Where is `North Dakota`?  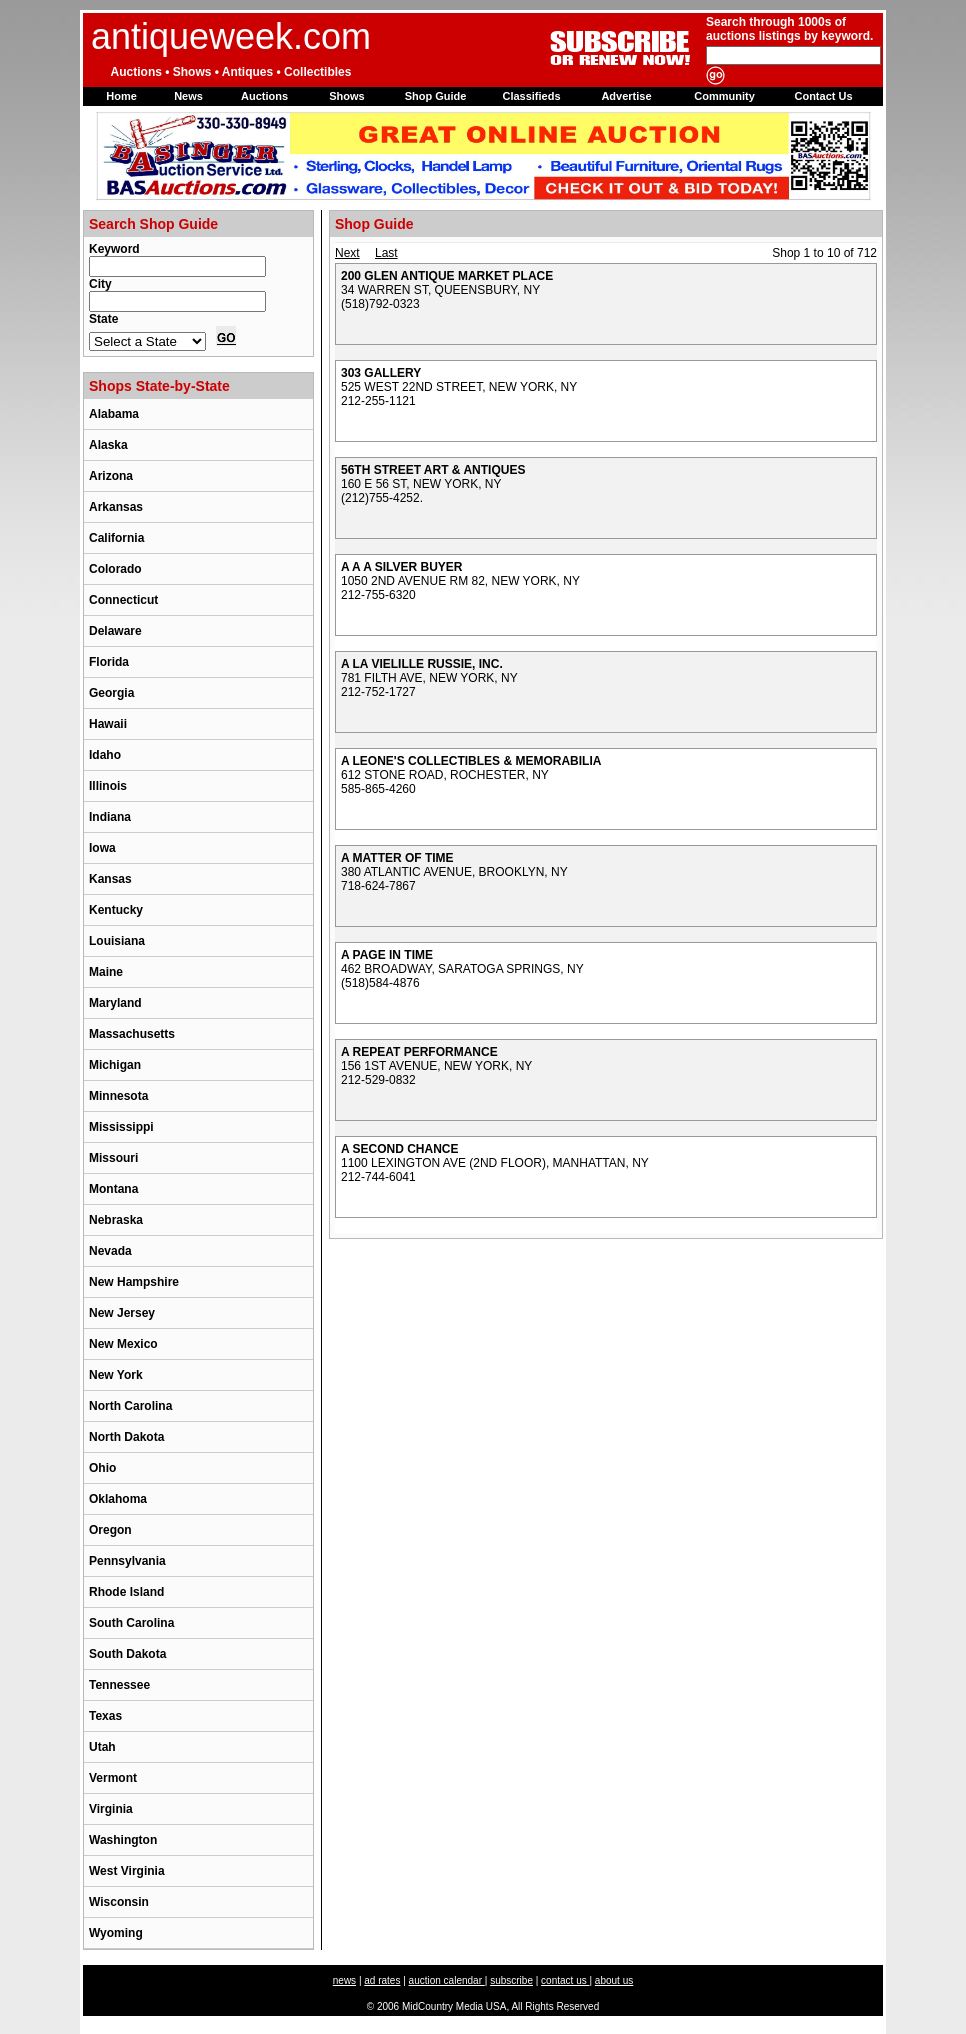
North Dakota is located at coordinates (126, 1437).